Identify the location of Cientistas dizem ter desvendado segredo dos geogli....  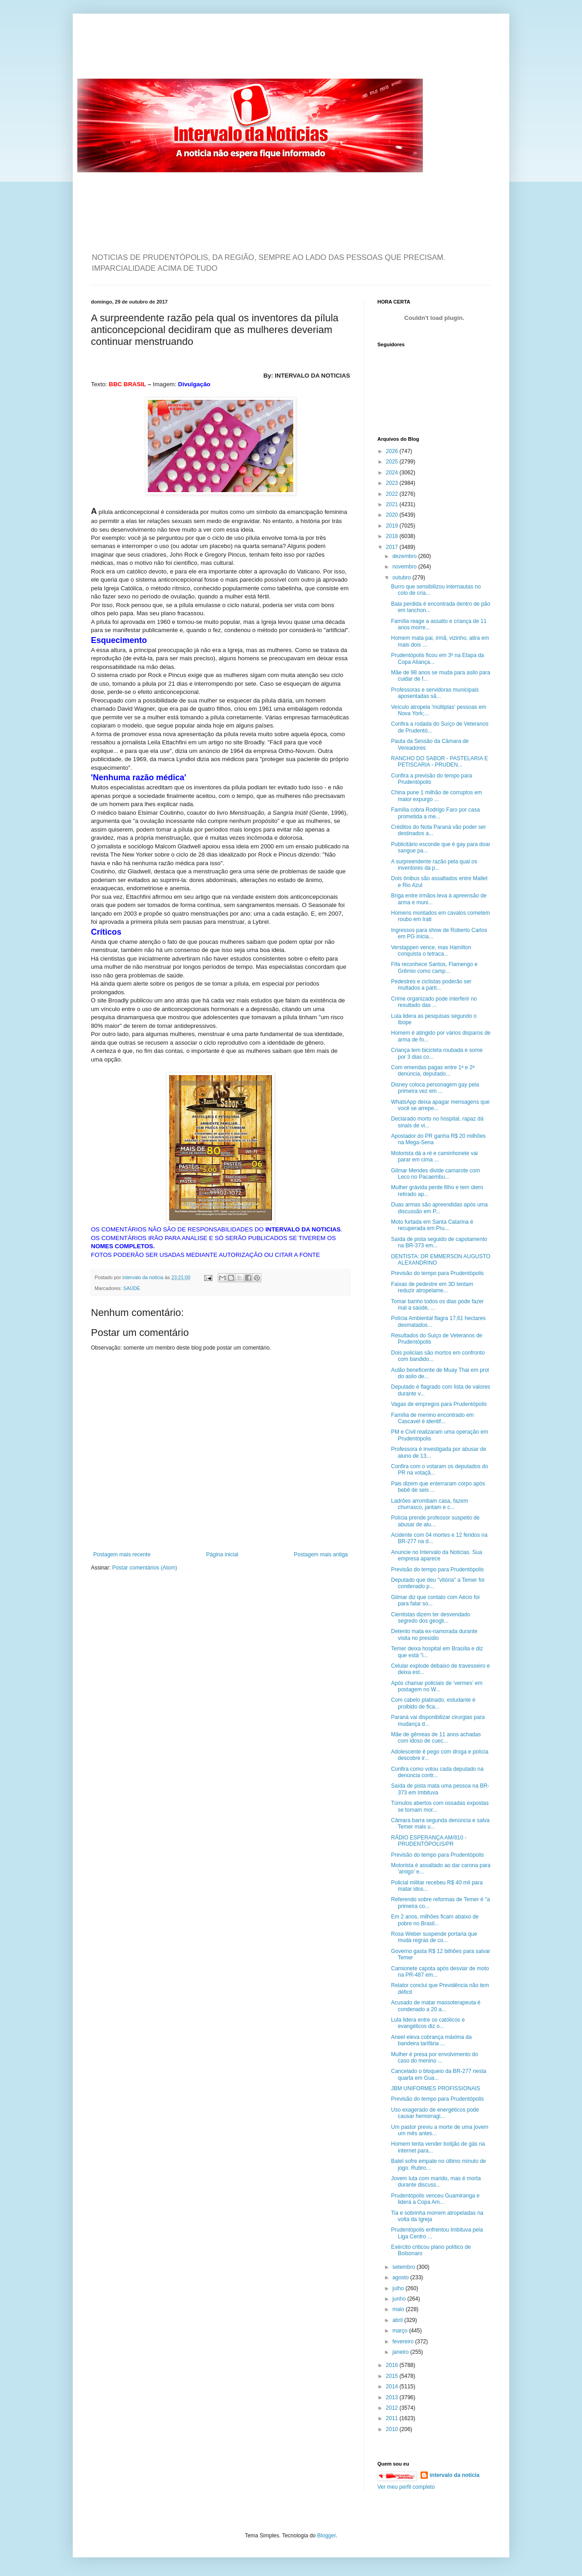
(430, 1617).